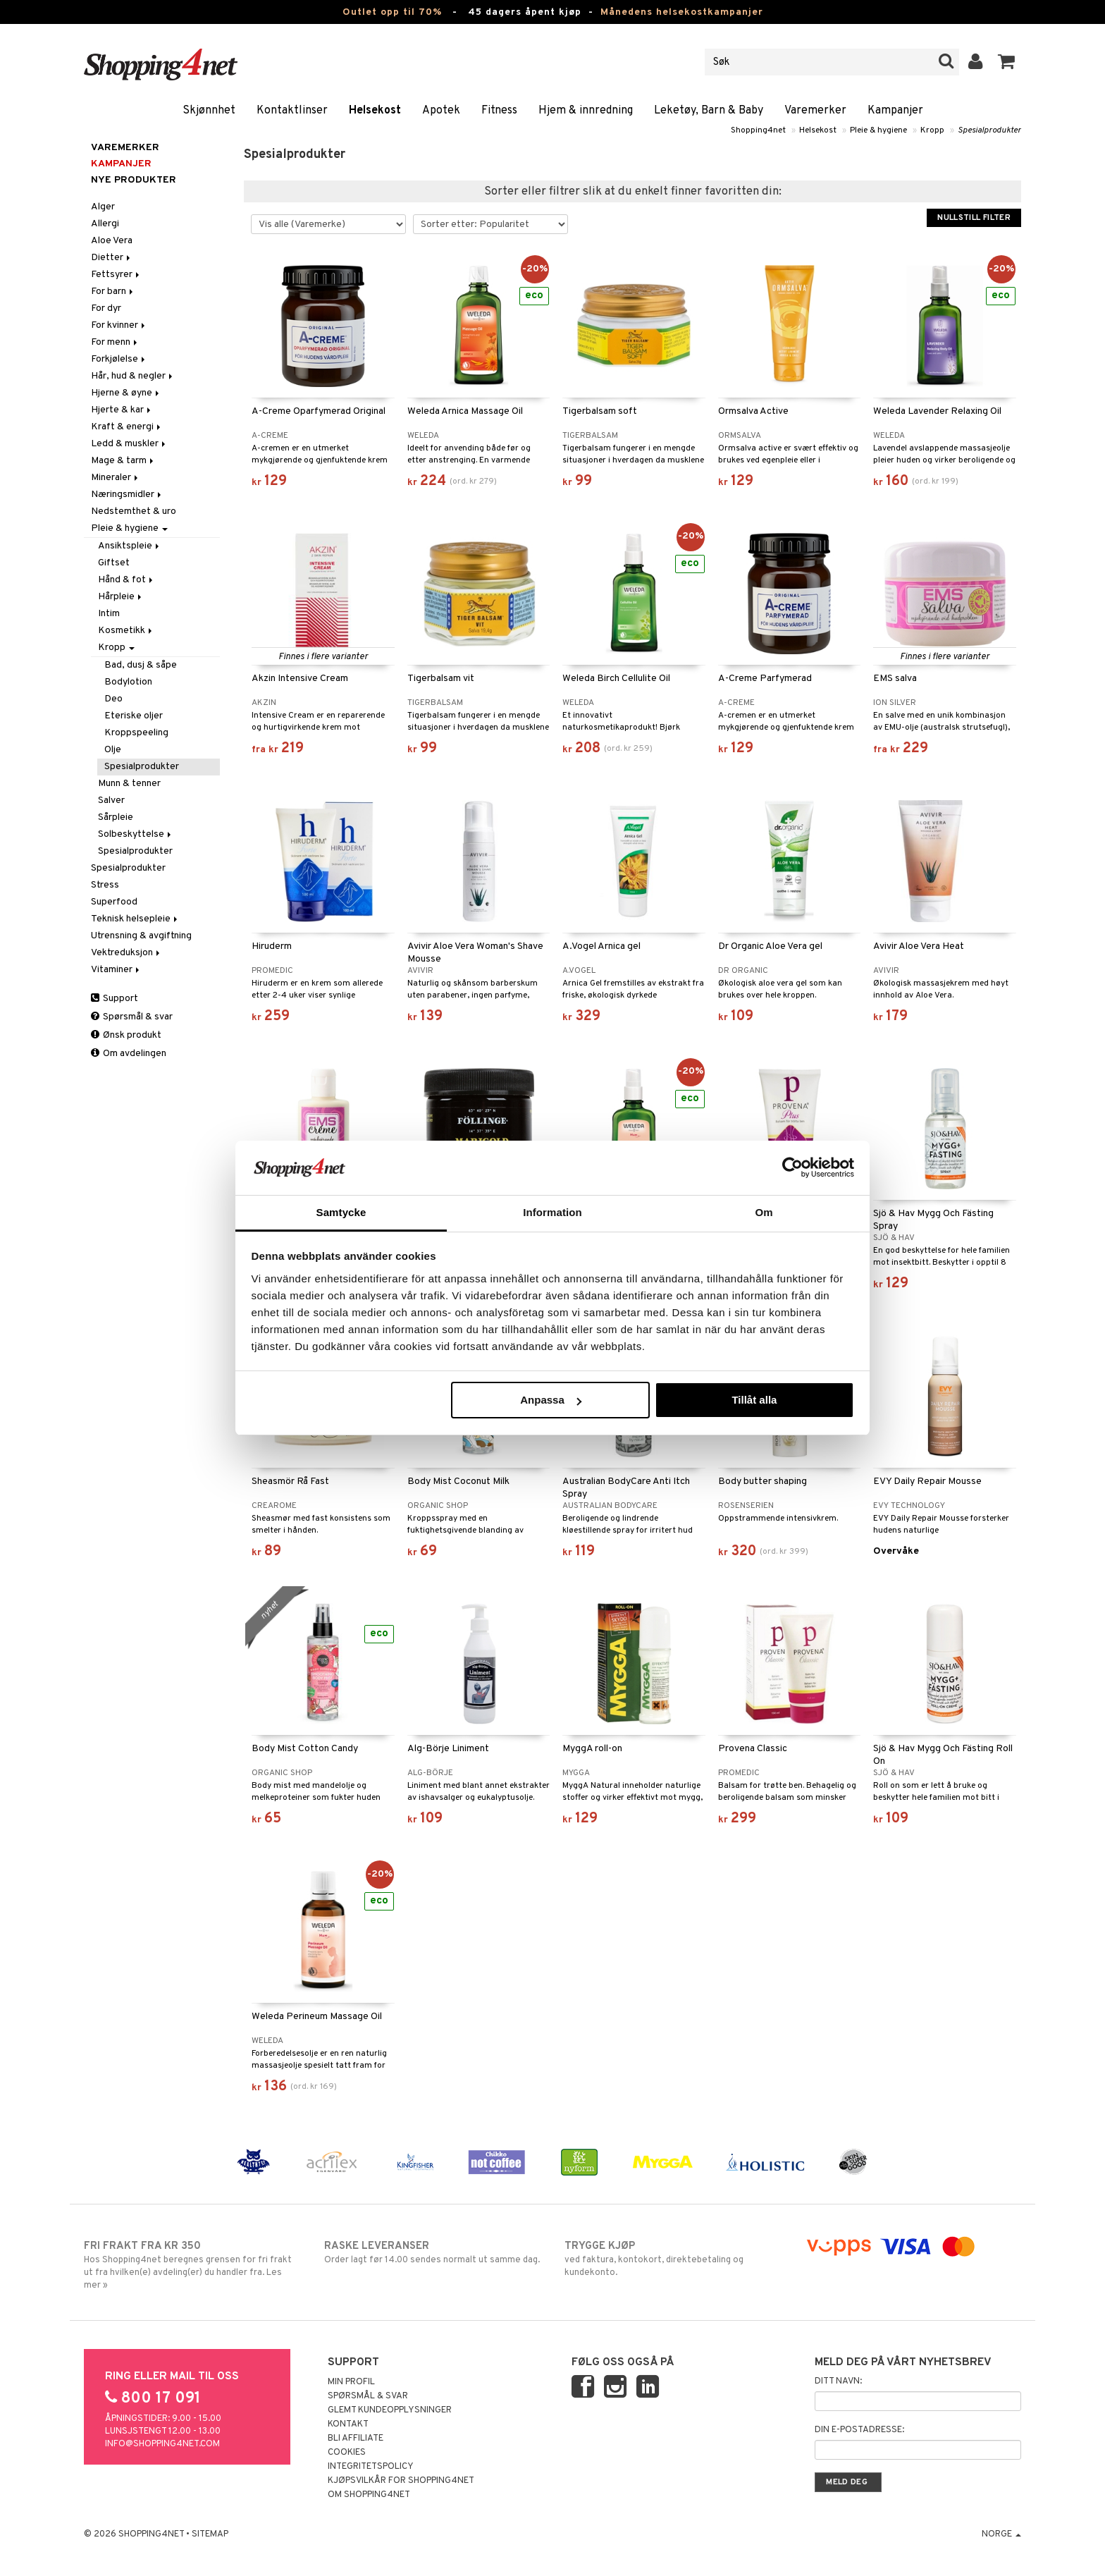  What do you see at coordinates (369, 2495) in the screenshot?
I see `Om Shopping4net` at bounding box center [369, 2495].